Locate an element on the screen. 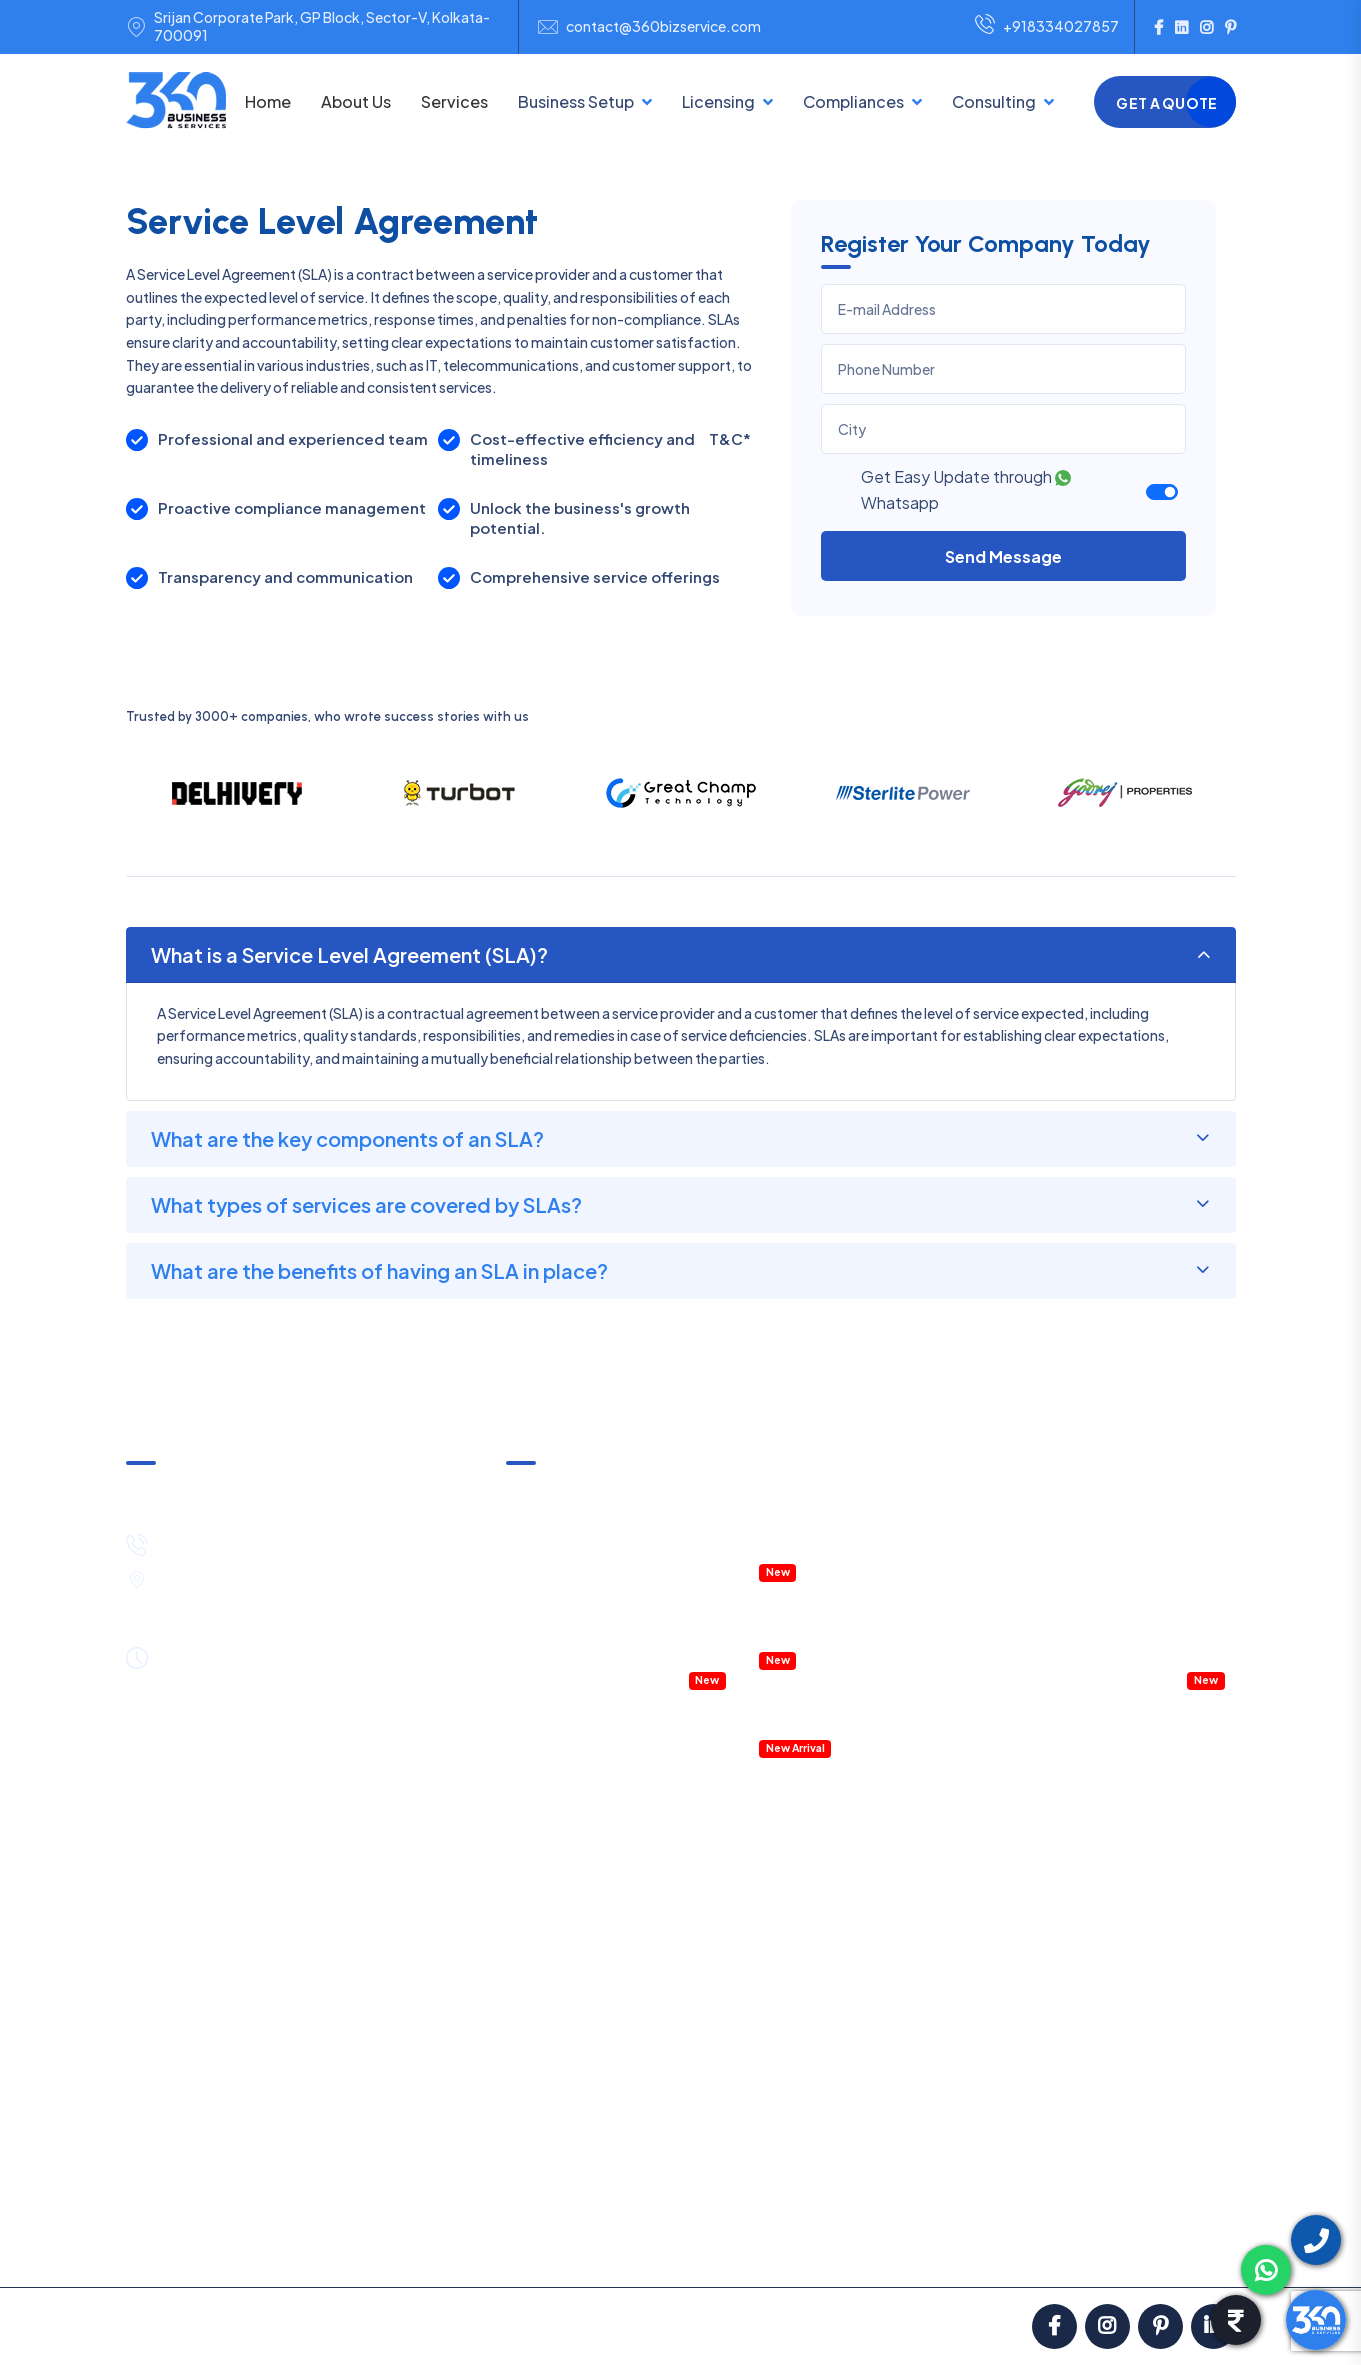  Income Tax Notice & Clarification is located at coordinates (613, 1525).